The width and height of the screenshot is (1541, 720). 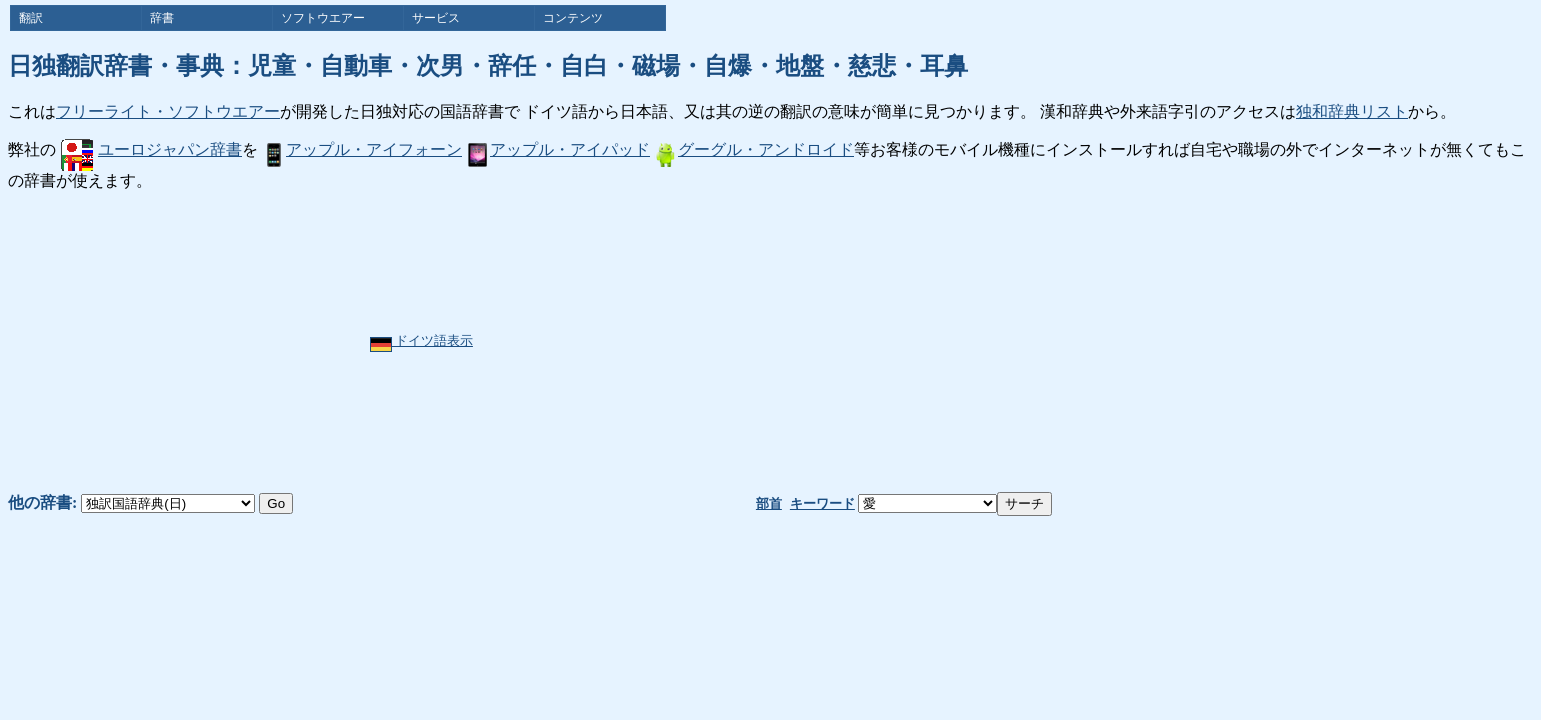 I want to click on グーグル・アンドロイド, so click(x=754, y=149).